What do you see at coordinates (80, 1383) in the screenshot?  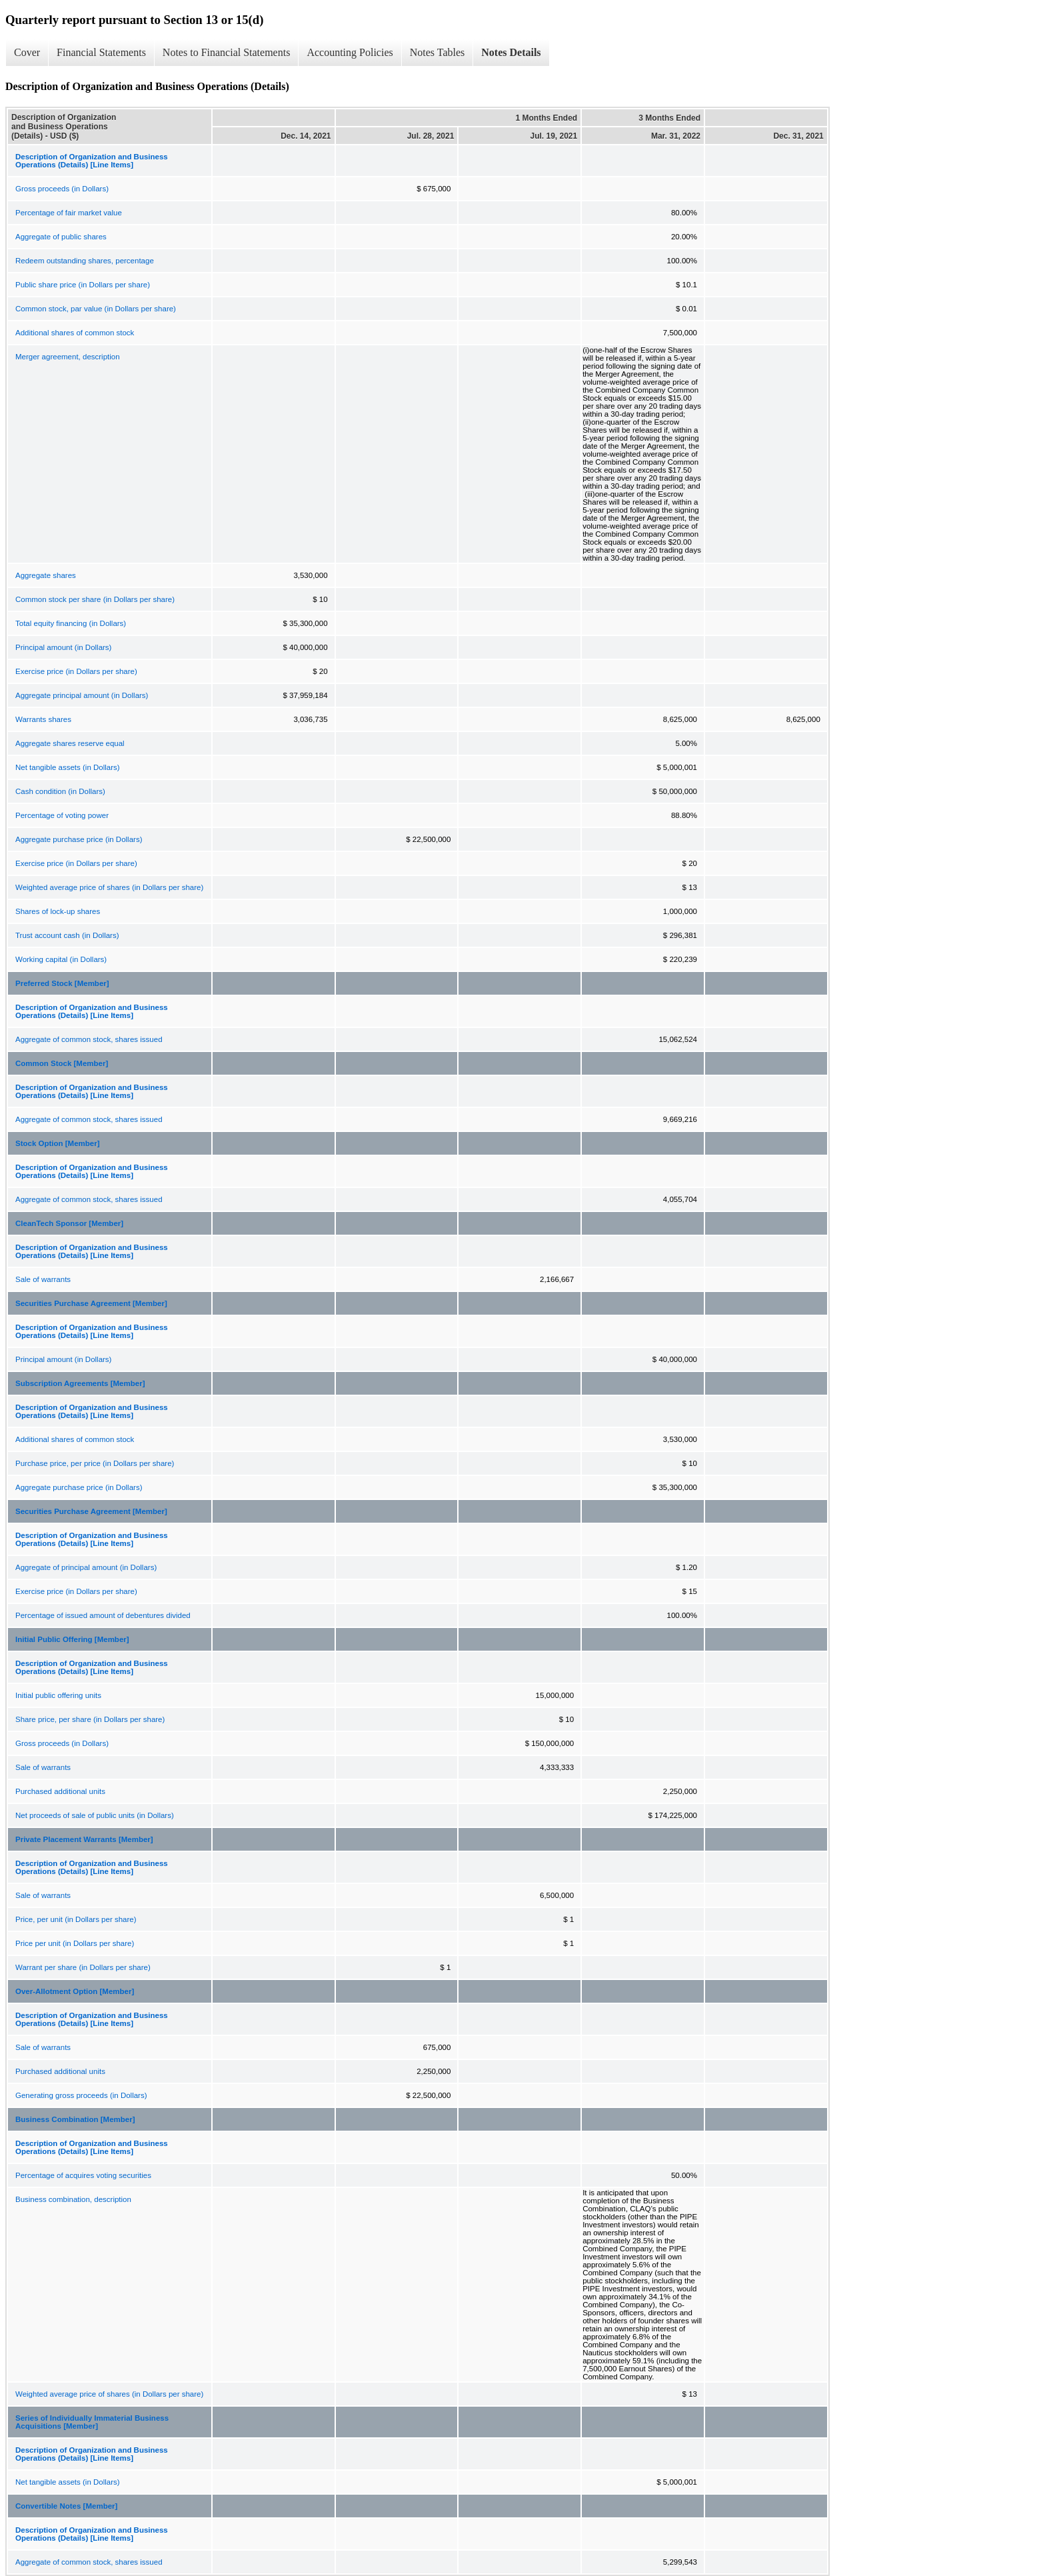 I see `Subscription Agreements [Member]` at bounding box center [80, 1383].